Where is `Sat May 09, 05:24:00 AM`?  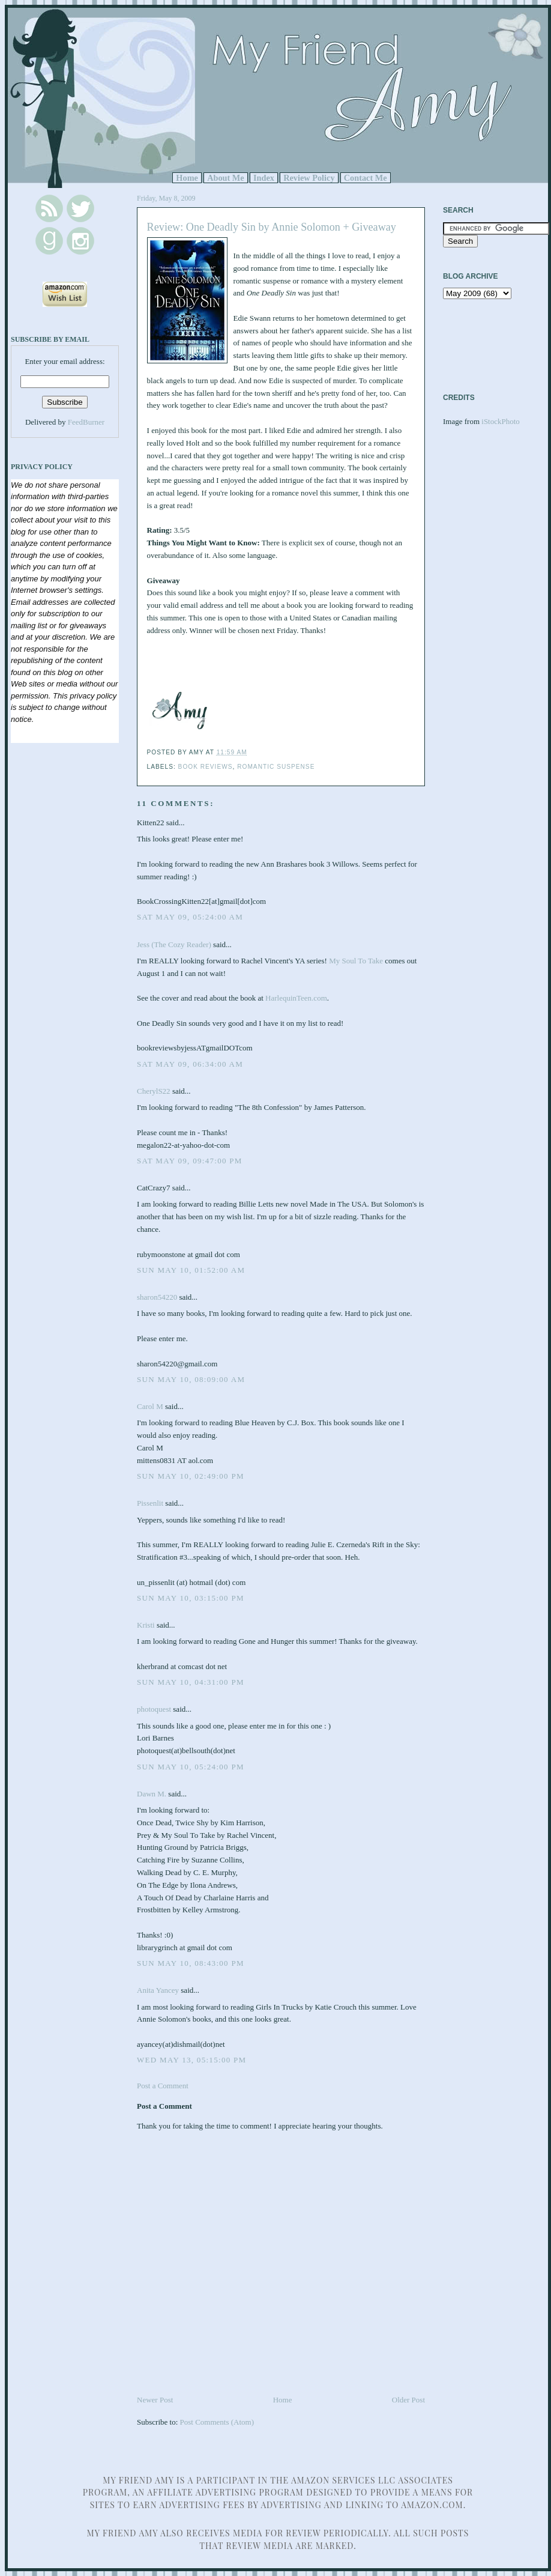 Sat May 09, 05:24:00 AM is located at coordinates (190, 916).